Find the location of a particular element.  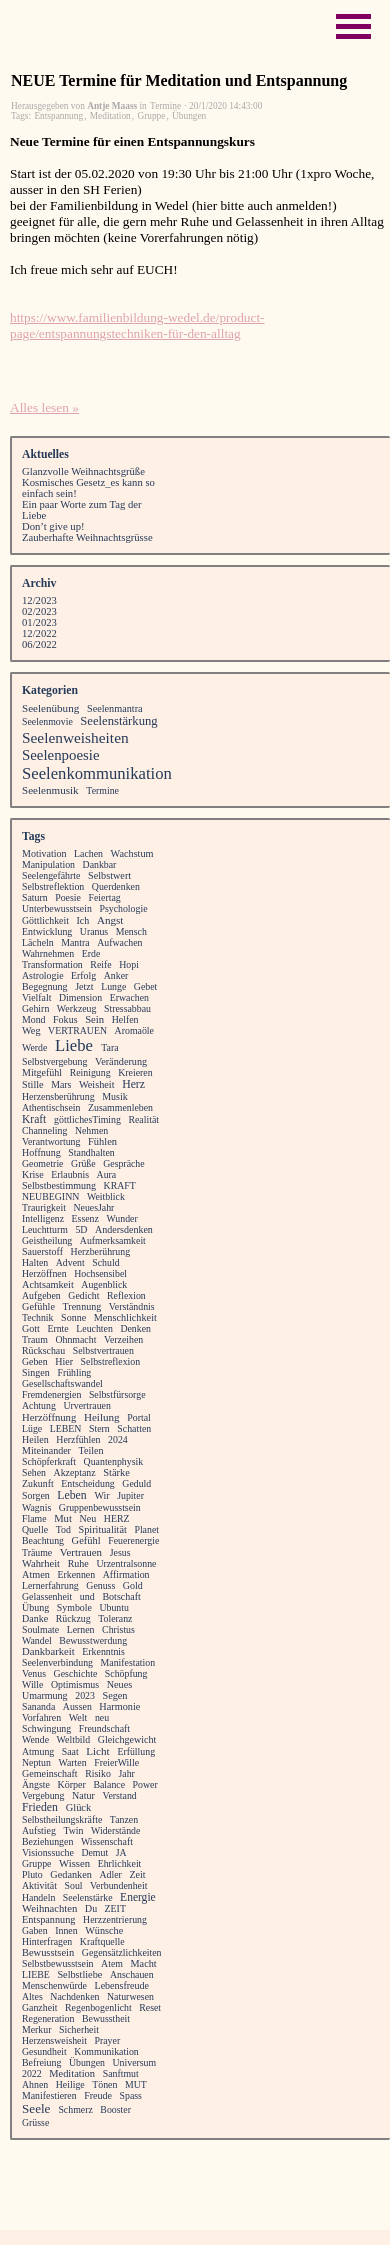

Wünsche is located at coordinates (104, 1930).